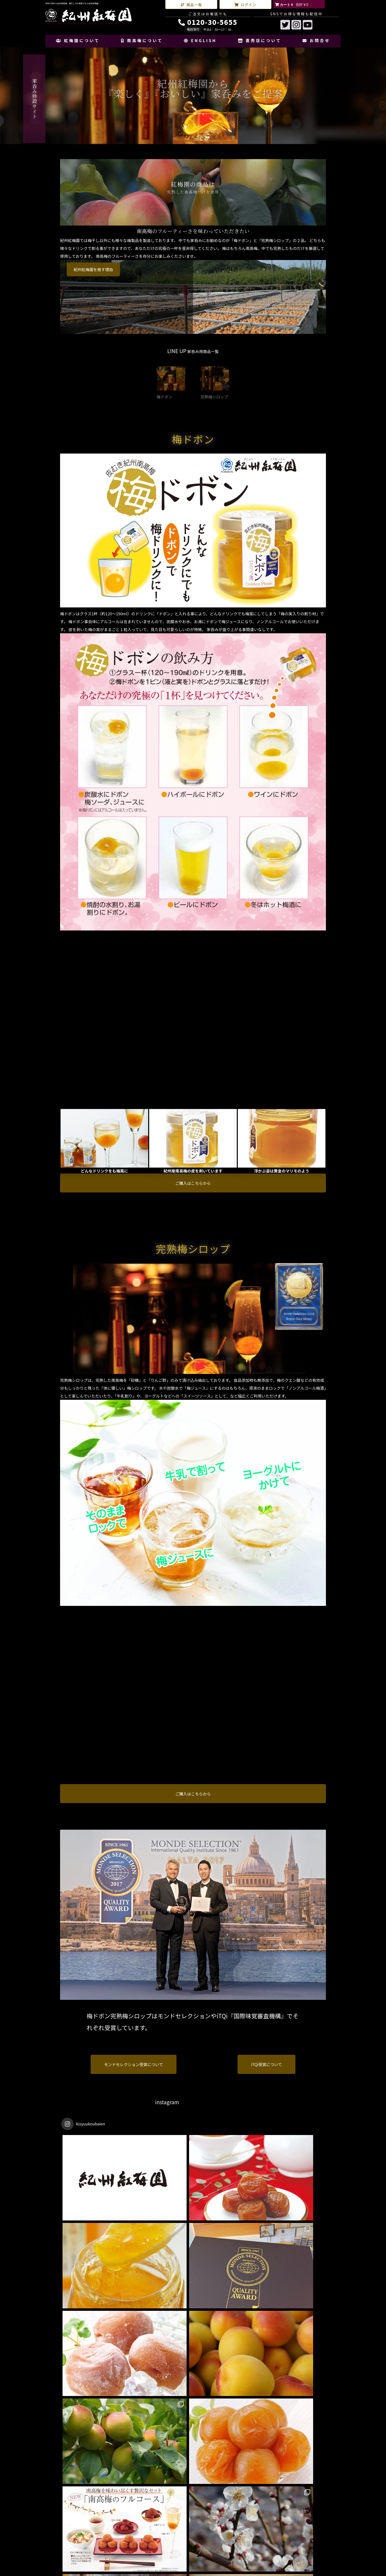 The height and width of the screenshot is (2576, 386). What do you see at coordinates (202, 2545) in the screenshot?
I see `しそ漬梅` at bounding box center [202, 2545].